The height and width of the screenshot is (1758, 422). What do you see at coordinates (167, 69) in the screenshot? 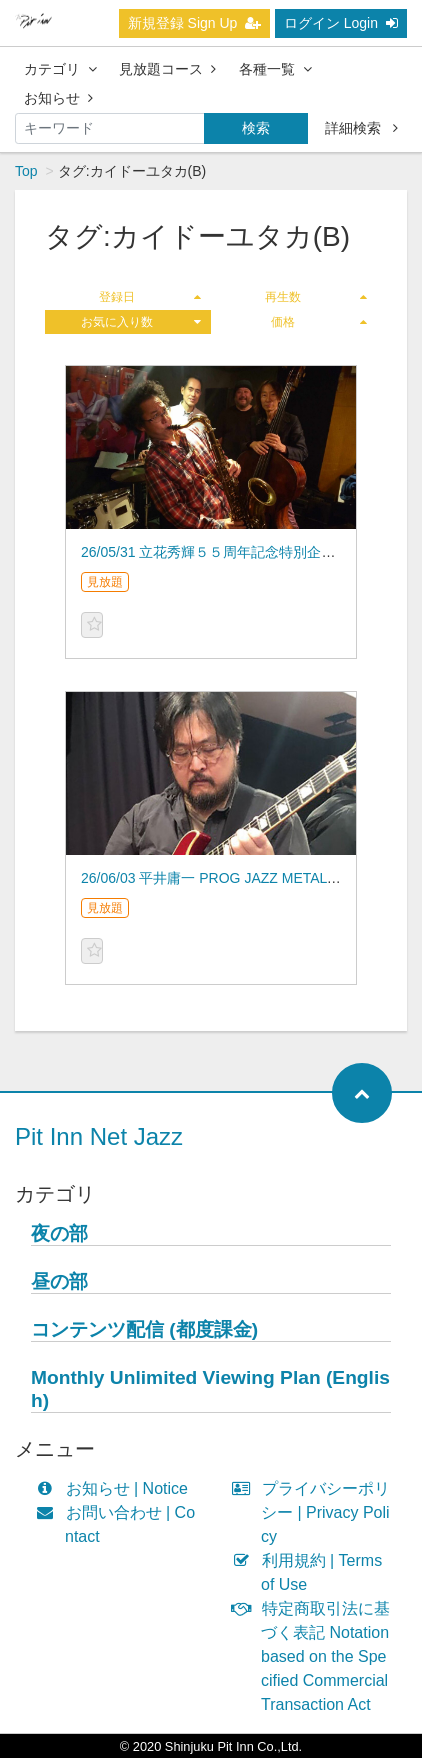
I see `見放題コース` at bounding box center [167, 69].